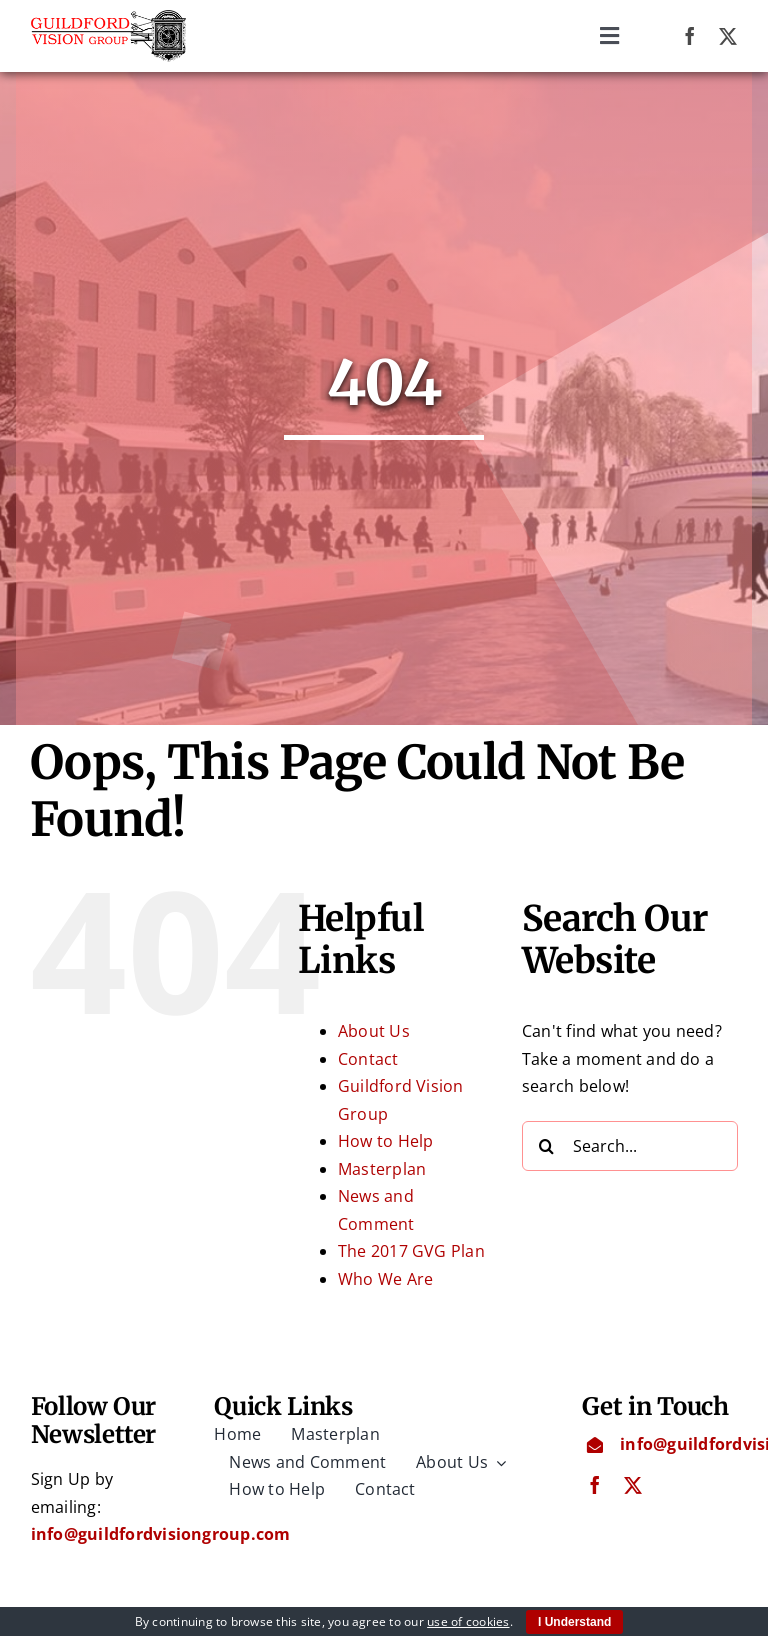 The height and width of the screenshot is (1636, 768). Describe the element at coordinates (728, 36) in the screenshot. I see `[twitter]` at that location.